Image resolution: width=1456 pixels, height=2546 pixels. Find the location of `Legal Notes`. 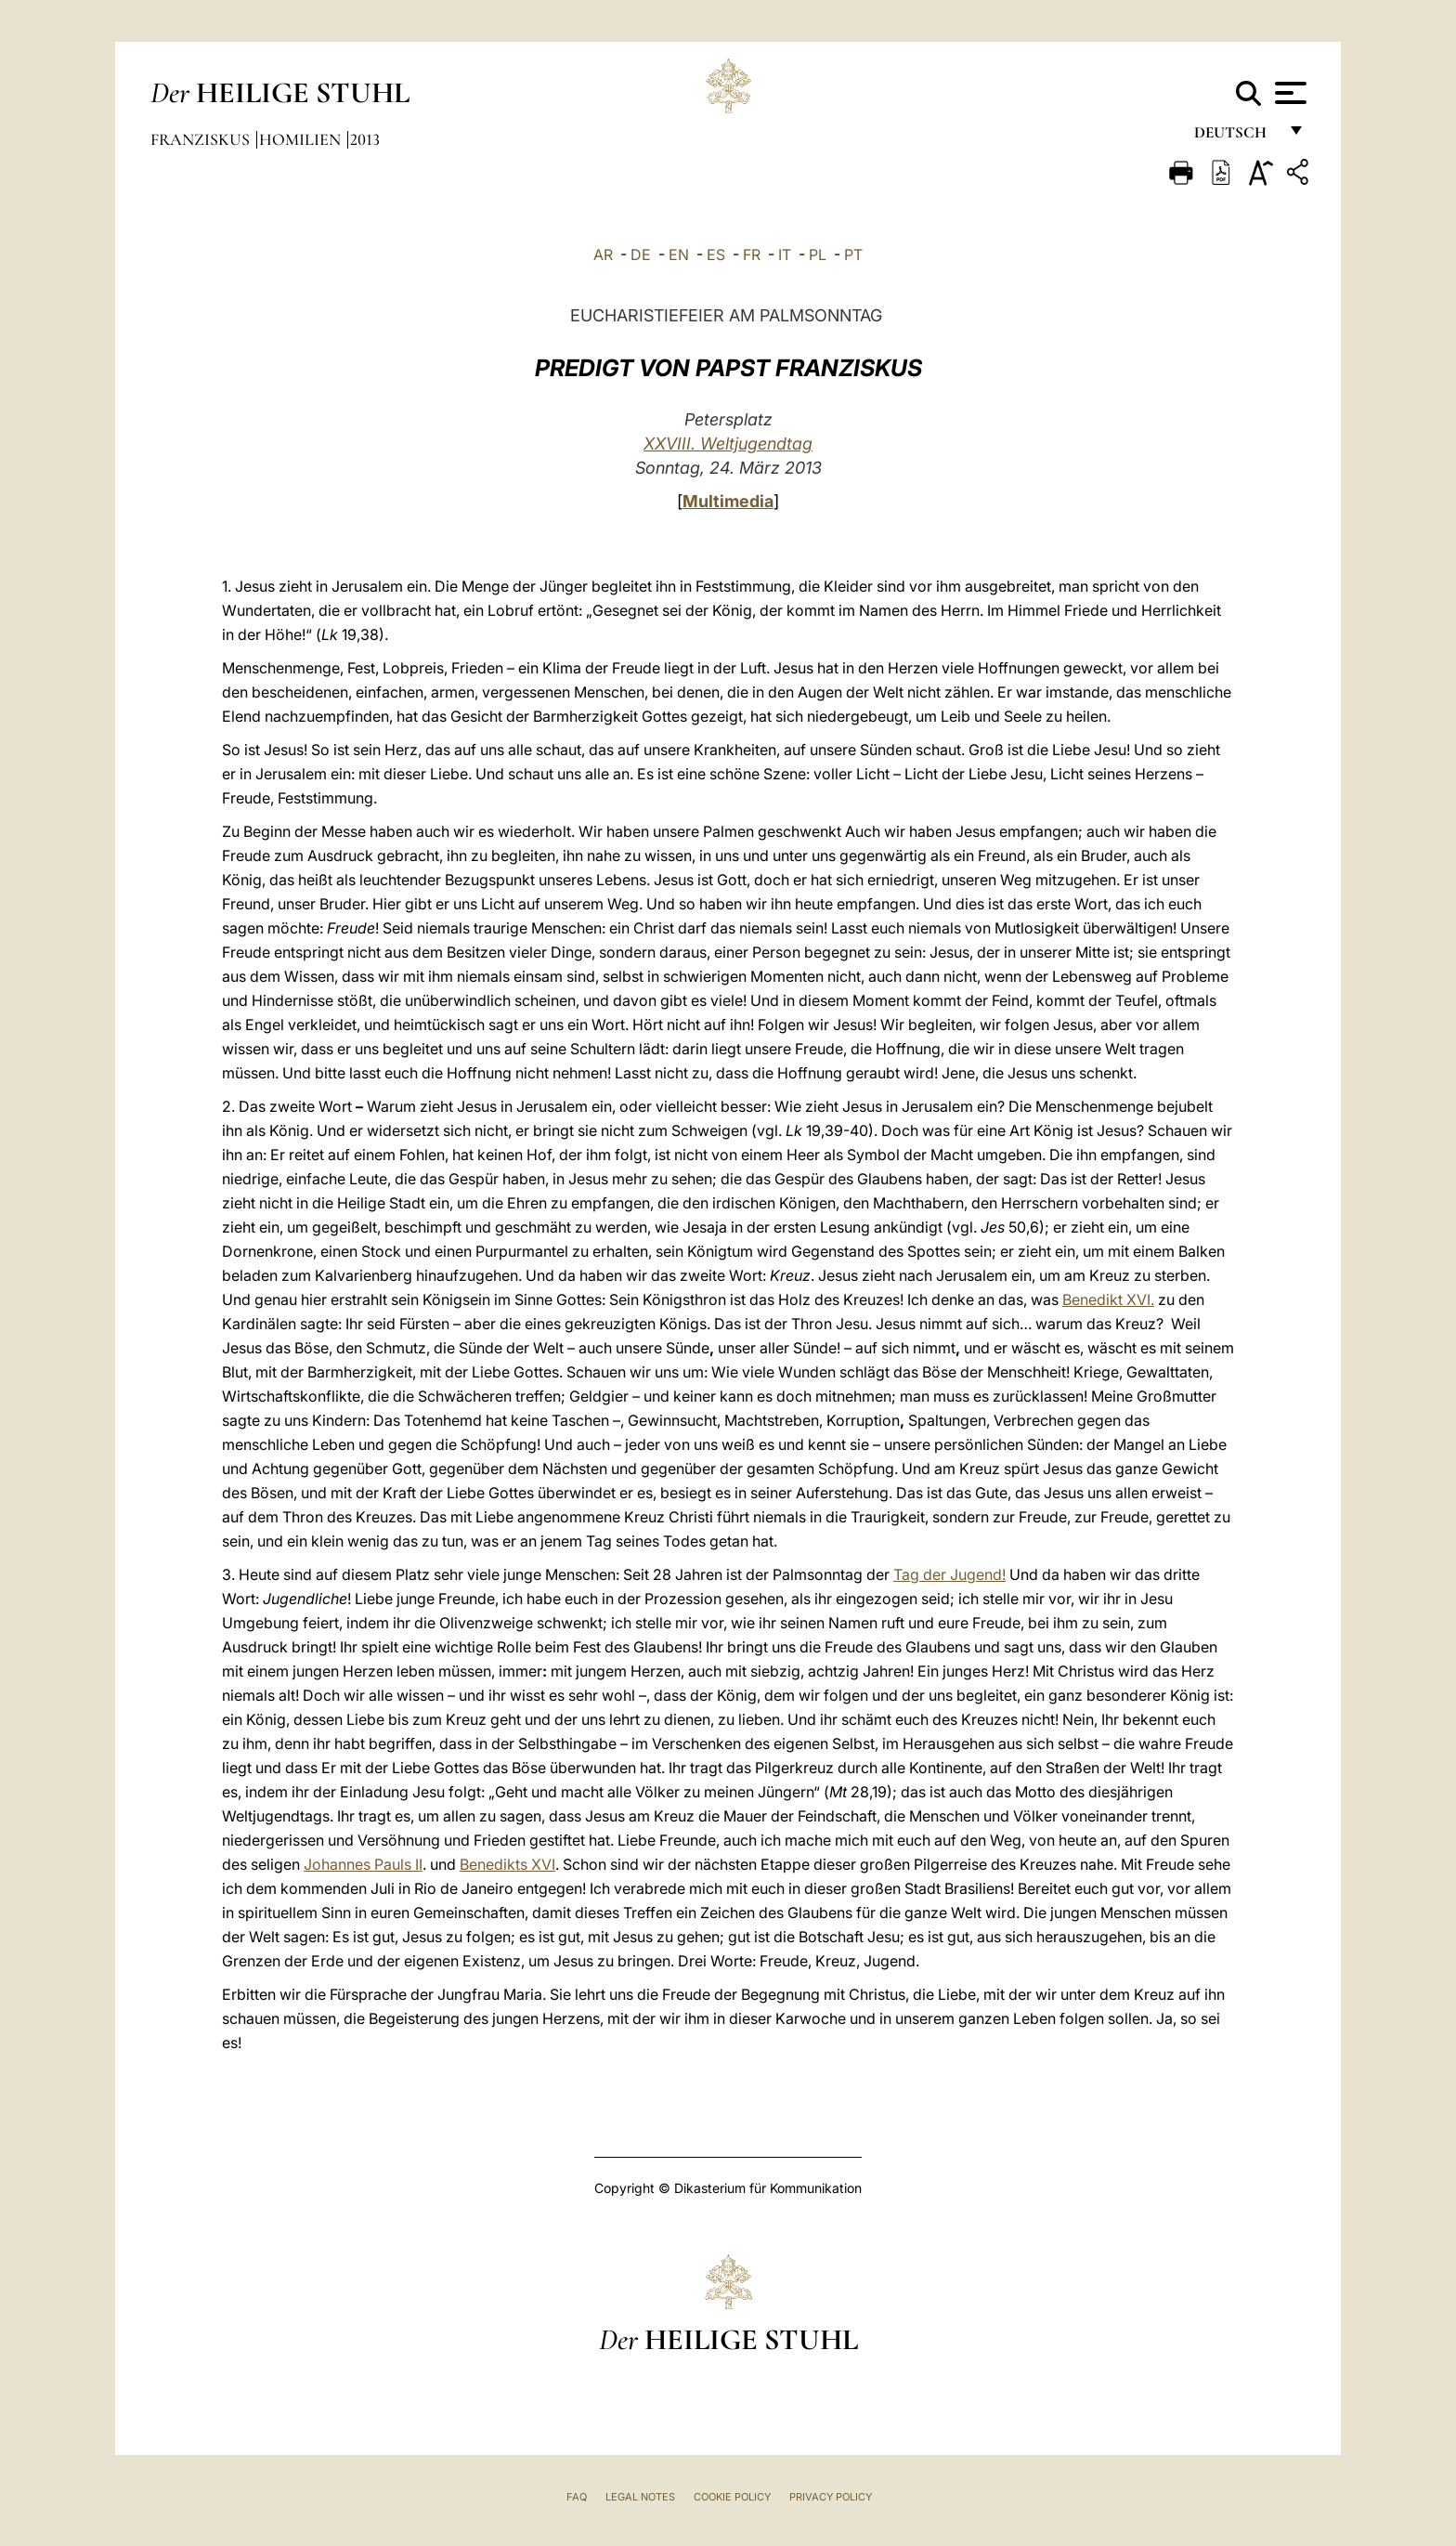

Legal Notes is located at coordinates (640, 2496).